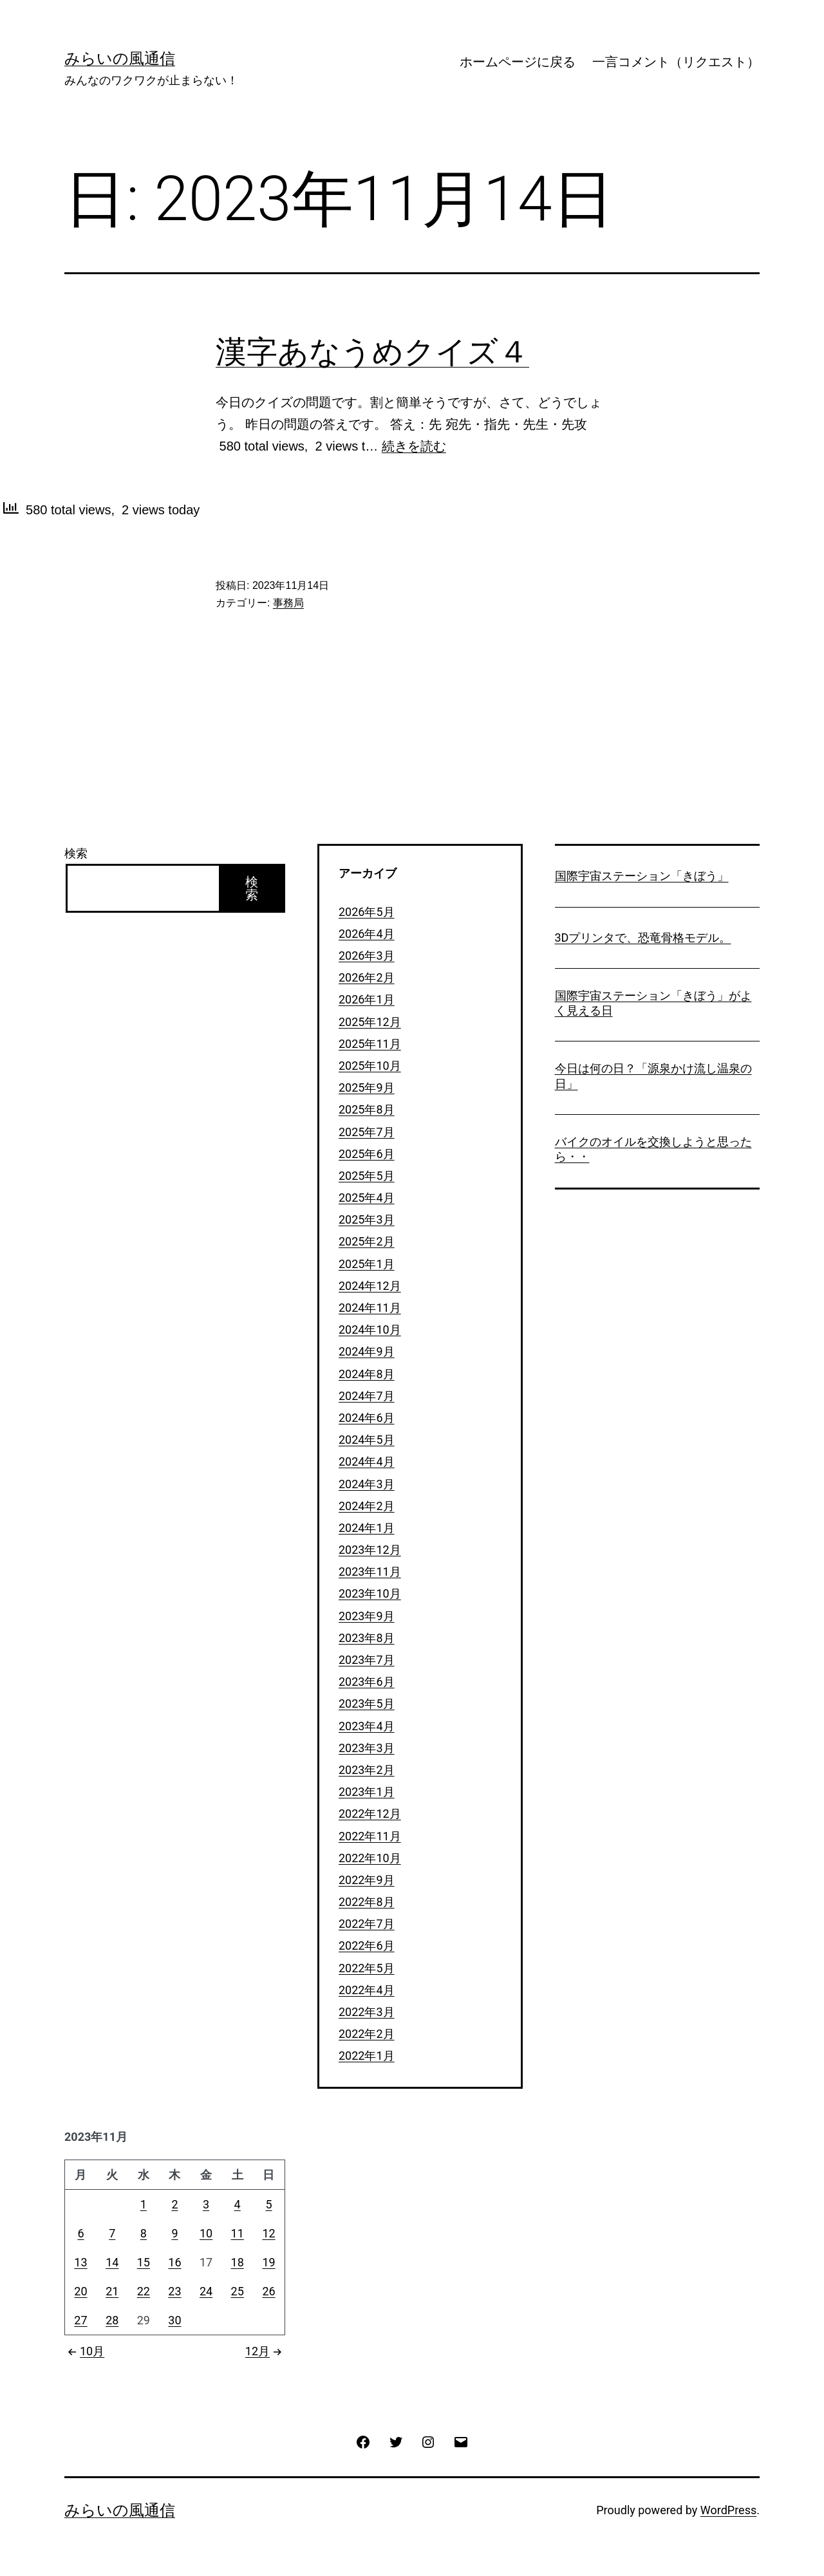 The width and height of the screenshot is (824, 2576). Describe the element at coordinates (367, 1241) in the screenshot. I see `2025年2月` at that location.